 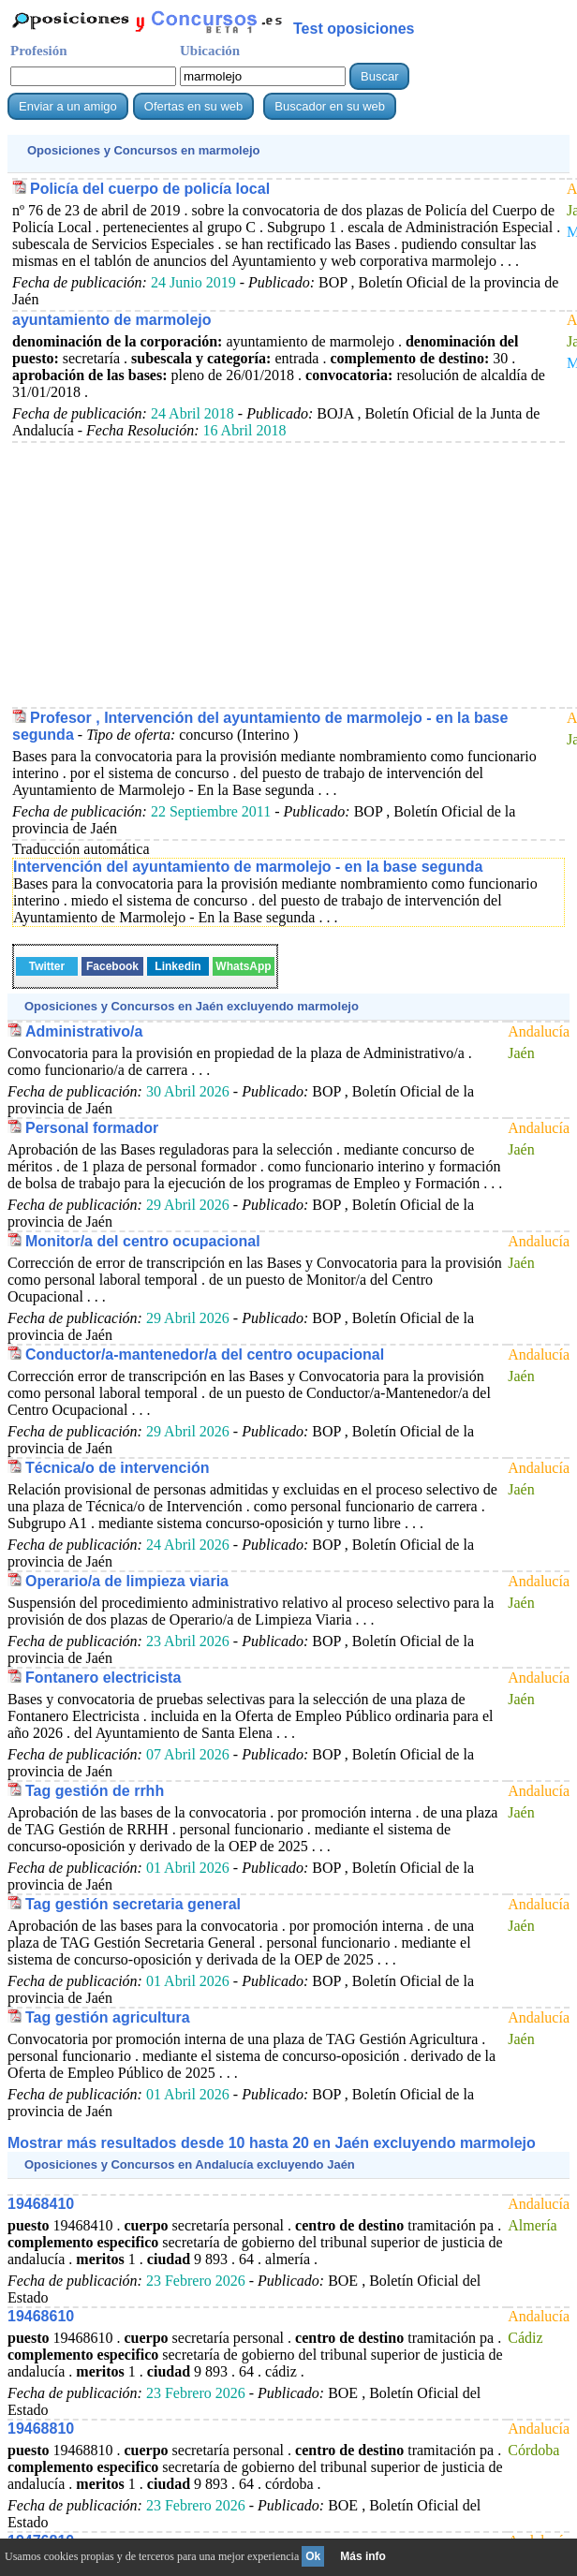 What do you see at coordinates (103, 1677) in the screenshot?
I see `Fontanero electricista` at bounding box center [103, 1677].